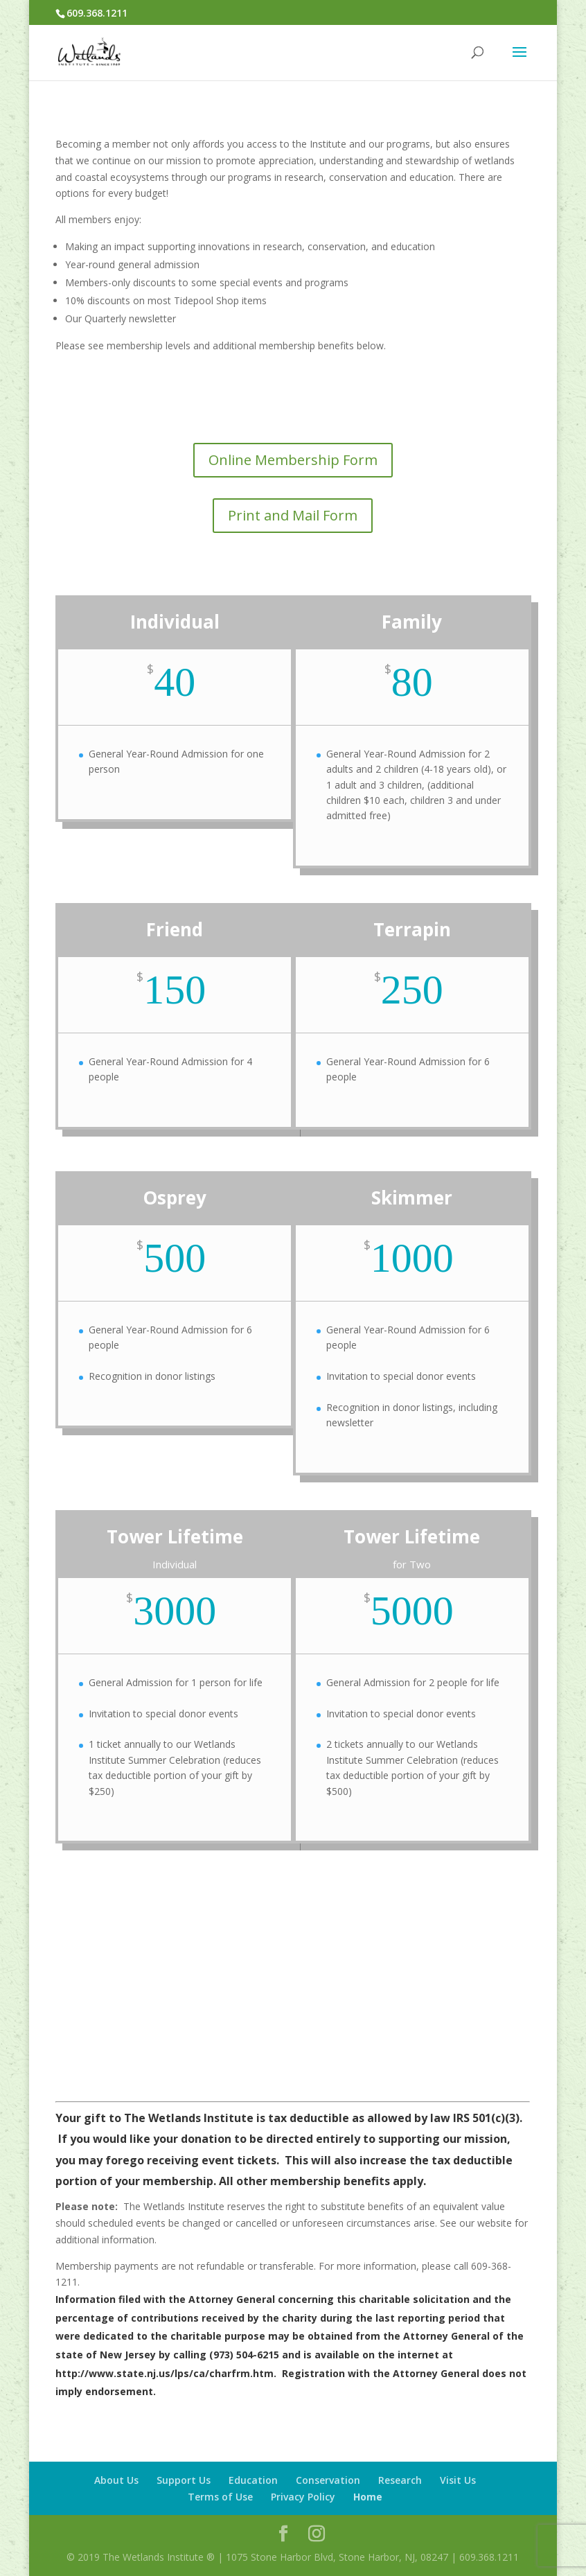  Describe the element at coordinates (303, 2496) in the screenshot. I see `Privacy Policy` at that location.